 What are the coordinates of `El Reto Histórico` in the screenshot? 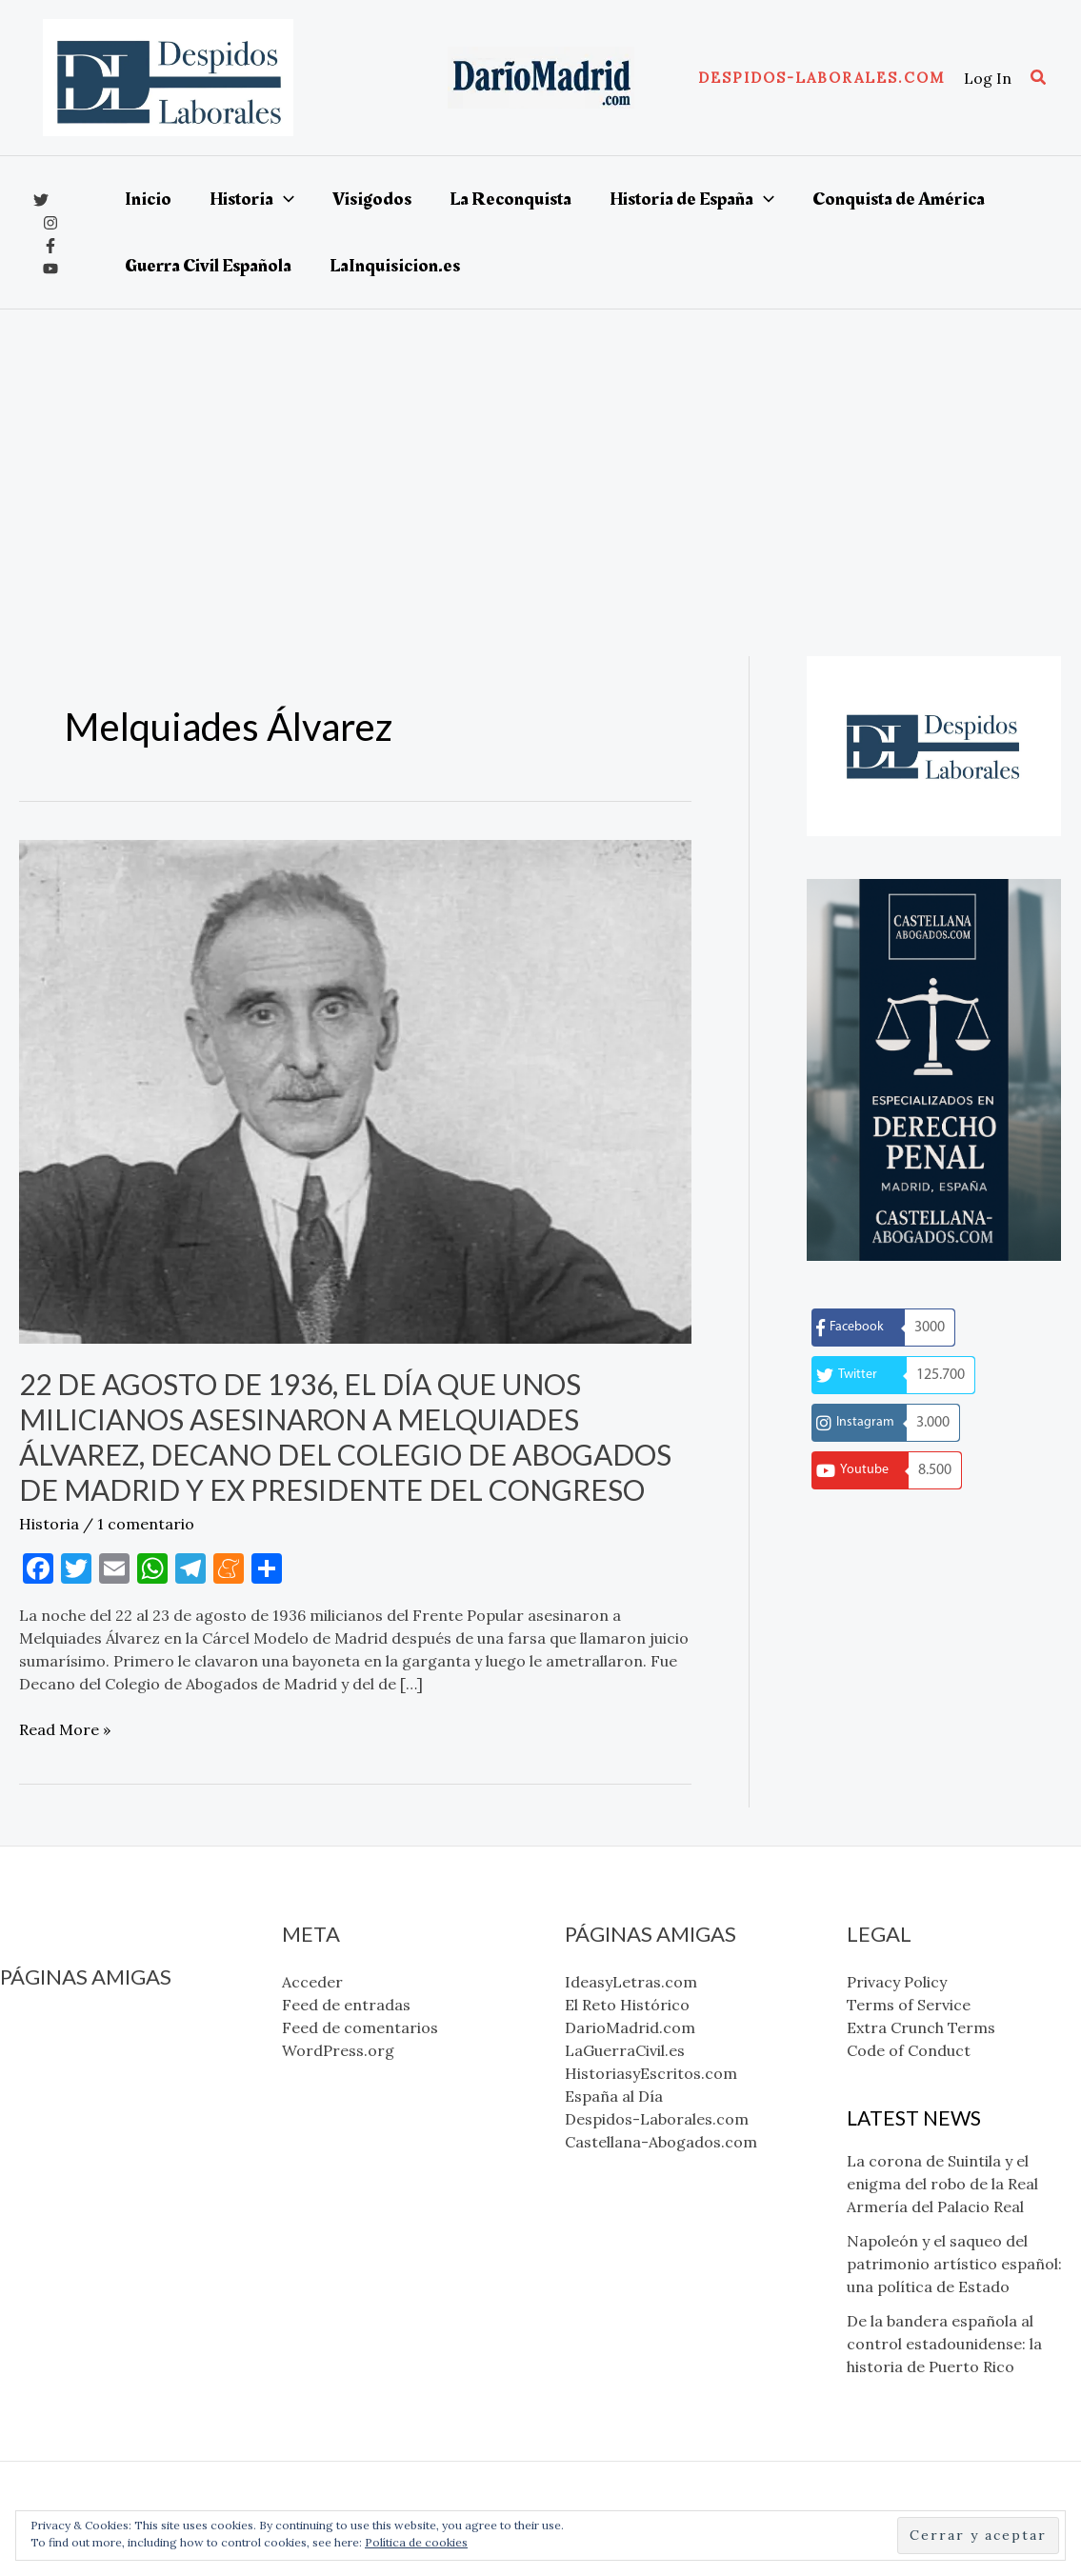 It's located at (62, 2047).